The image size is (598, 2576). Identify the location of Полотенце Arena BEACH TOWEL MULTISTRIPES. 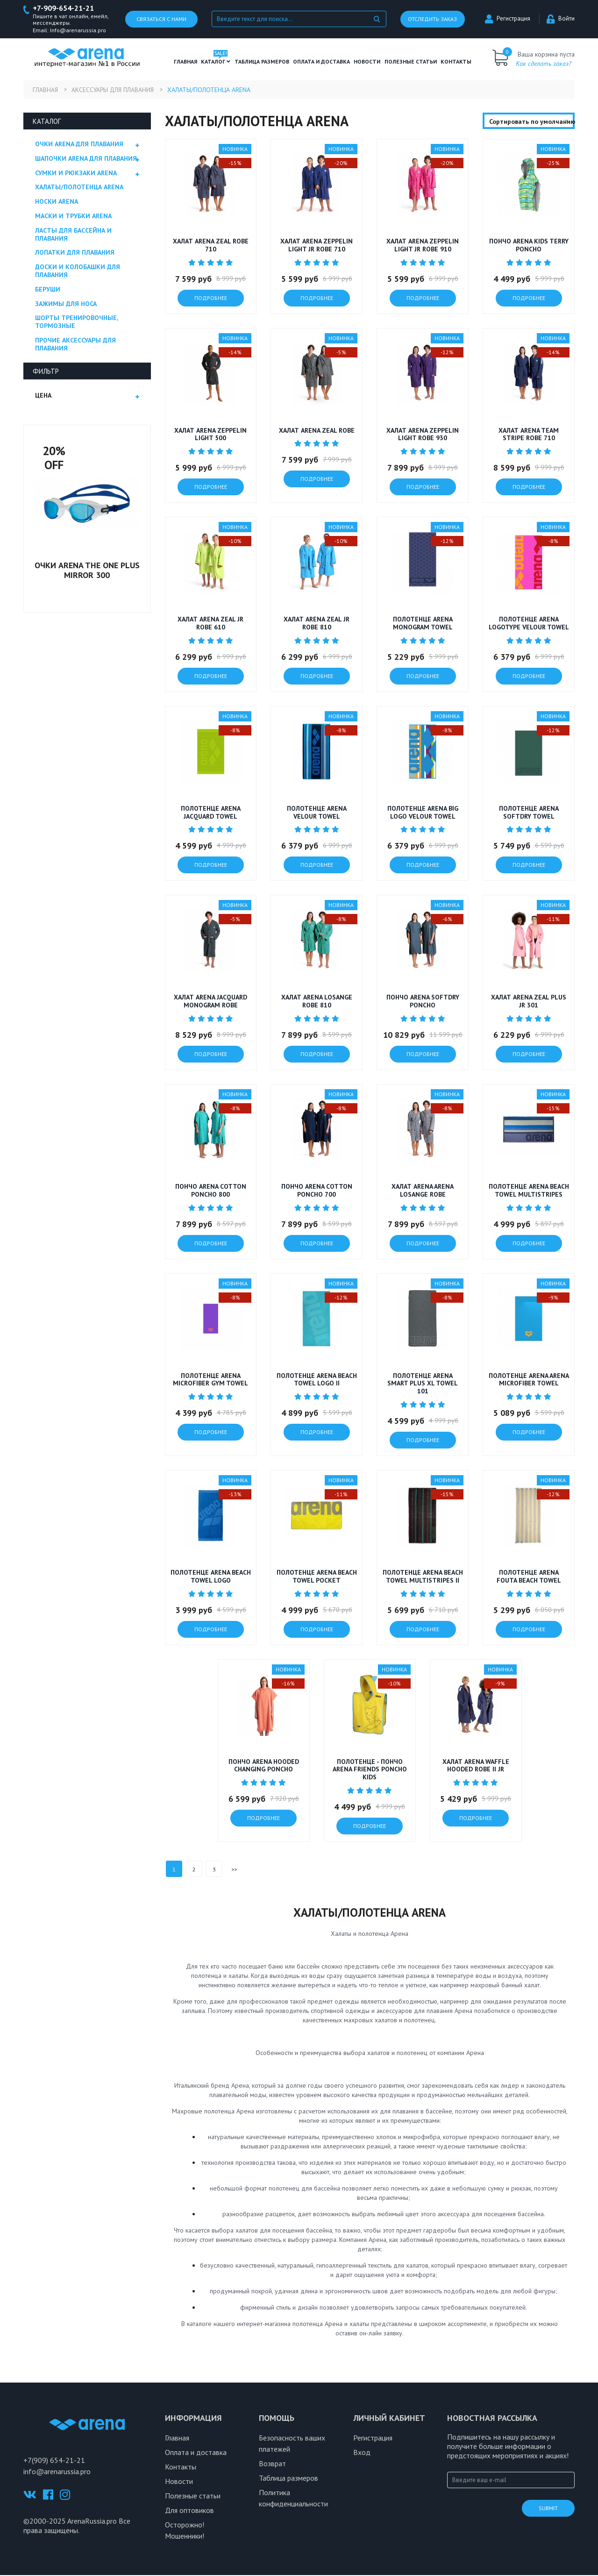
(529, 1191).